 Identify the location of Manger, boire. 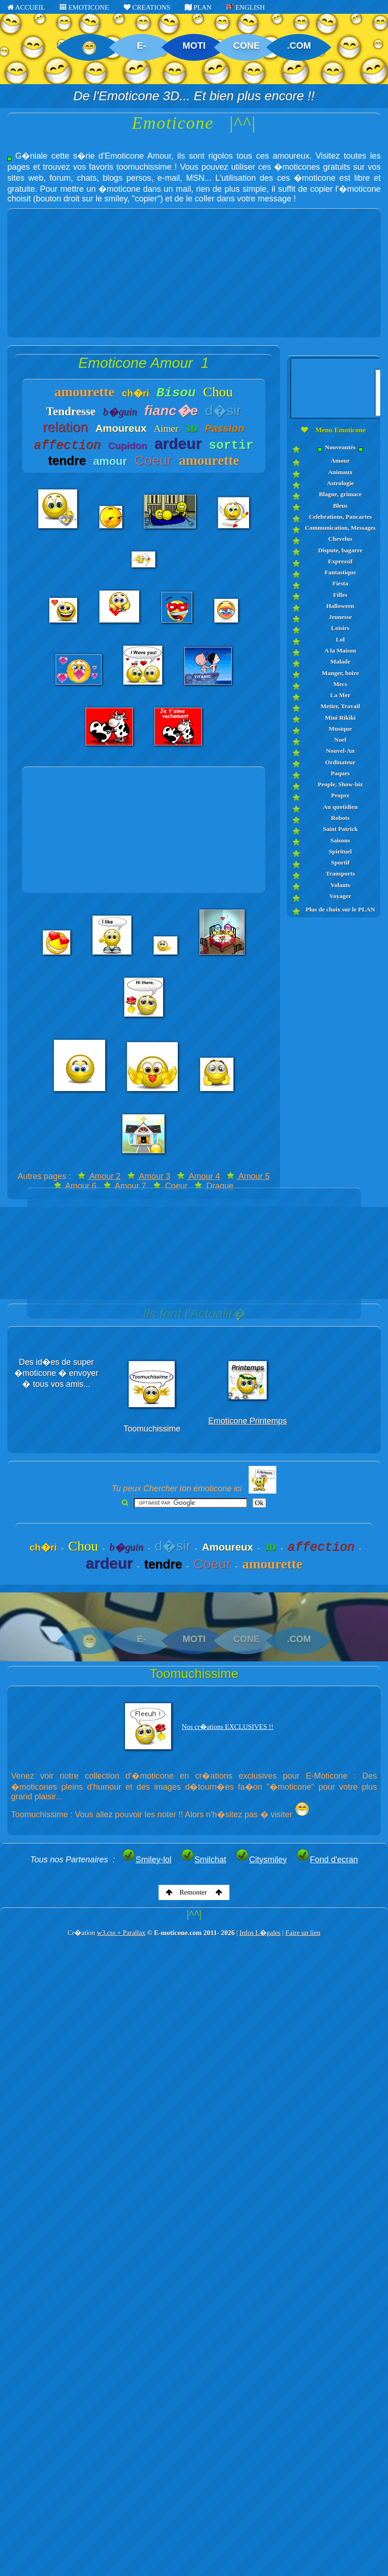
(340, 673).